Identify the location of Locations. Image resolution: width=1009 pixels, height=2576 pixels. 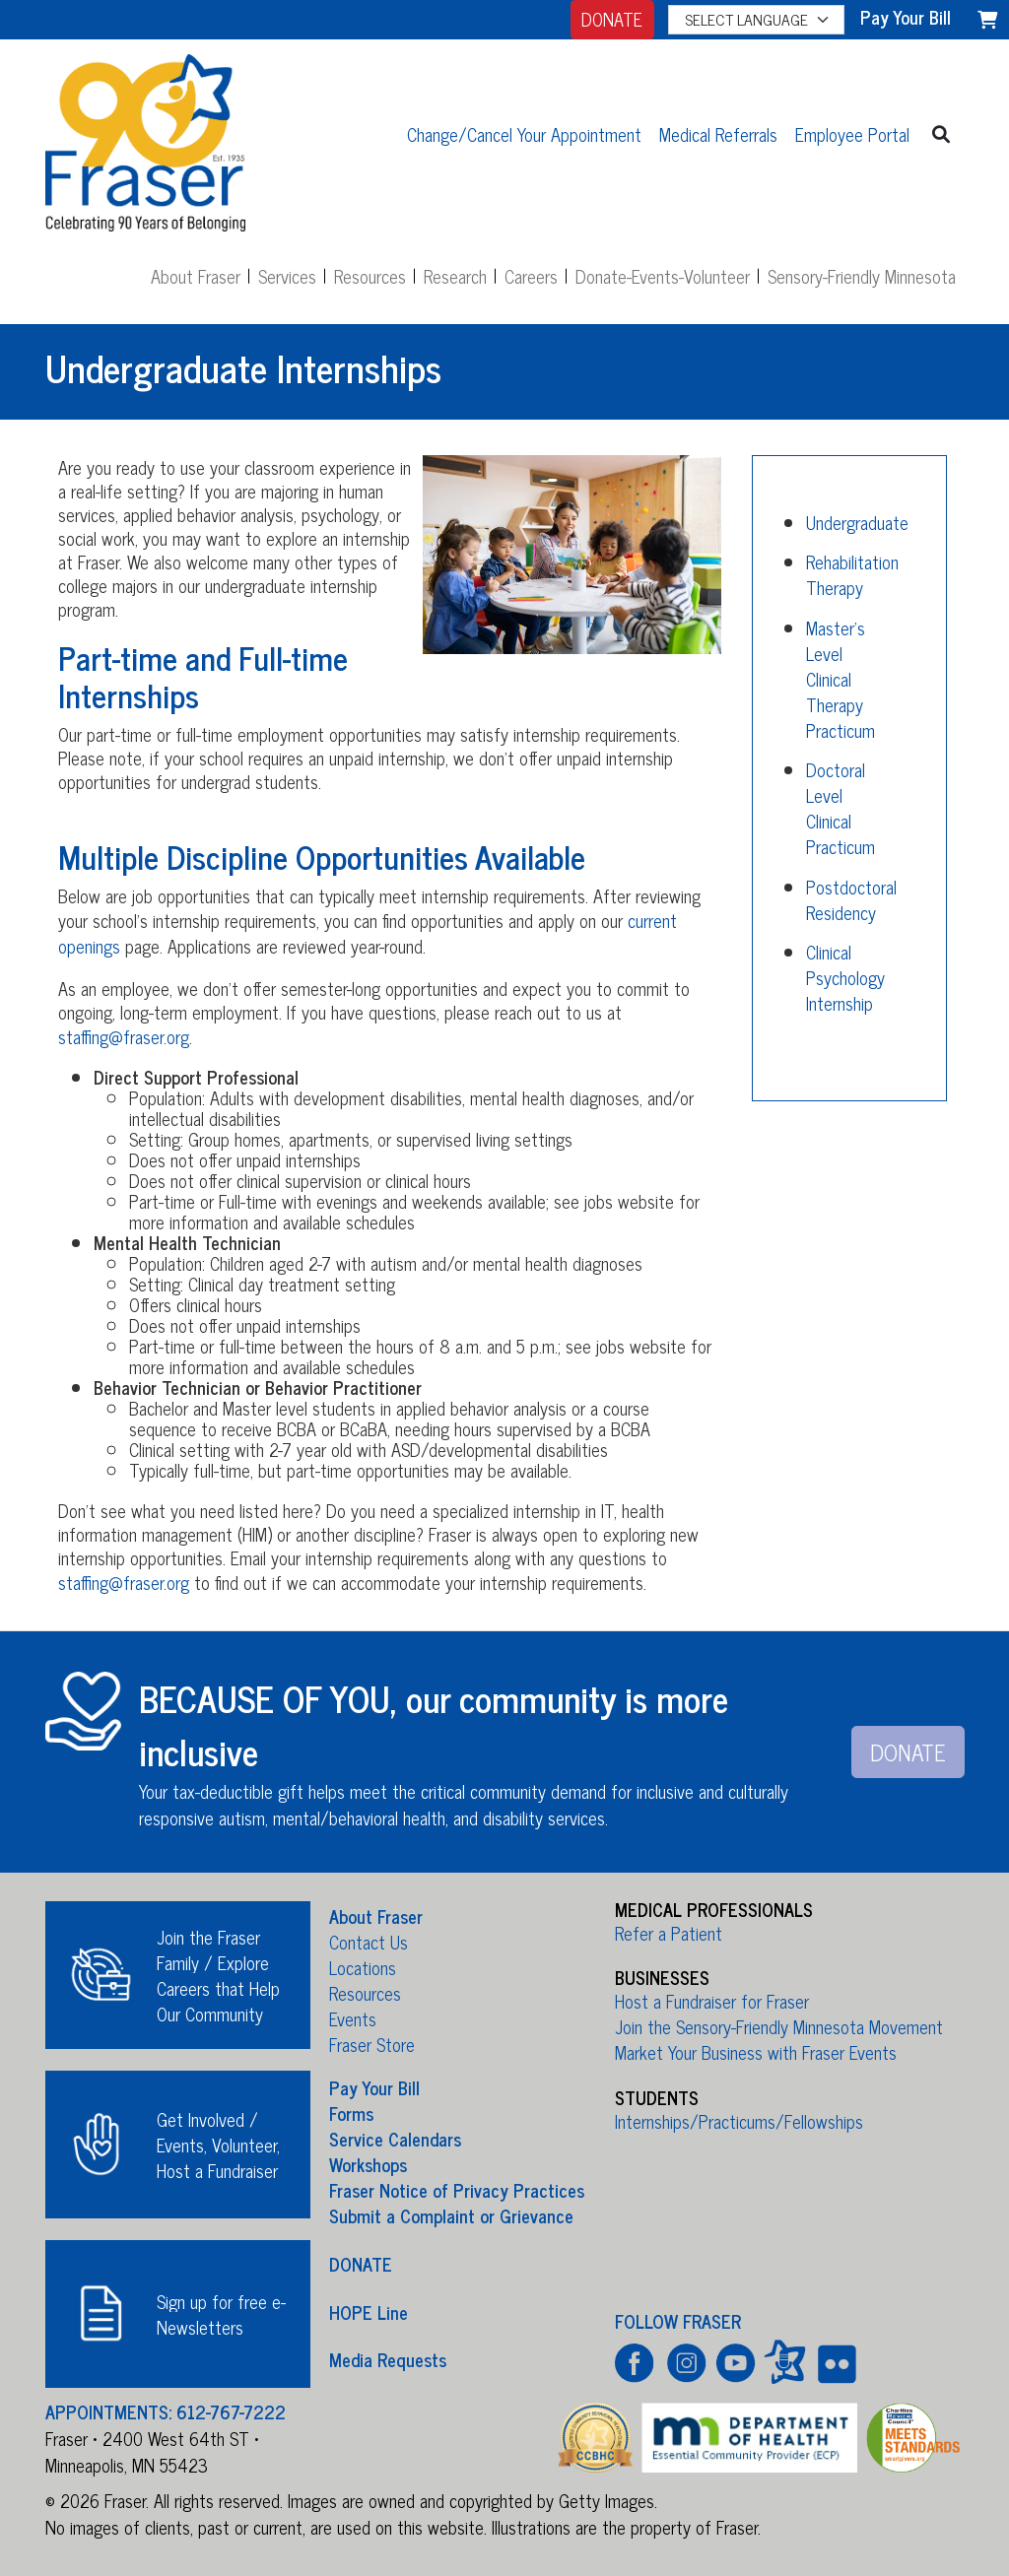
(362, 1967).